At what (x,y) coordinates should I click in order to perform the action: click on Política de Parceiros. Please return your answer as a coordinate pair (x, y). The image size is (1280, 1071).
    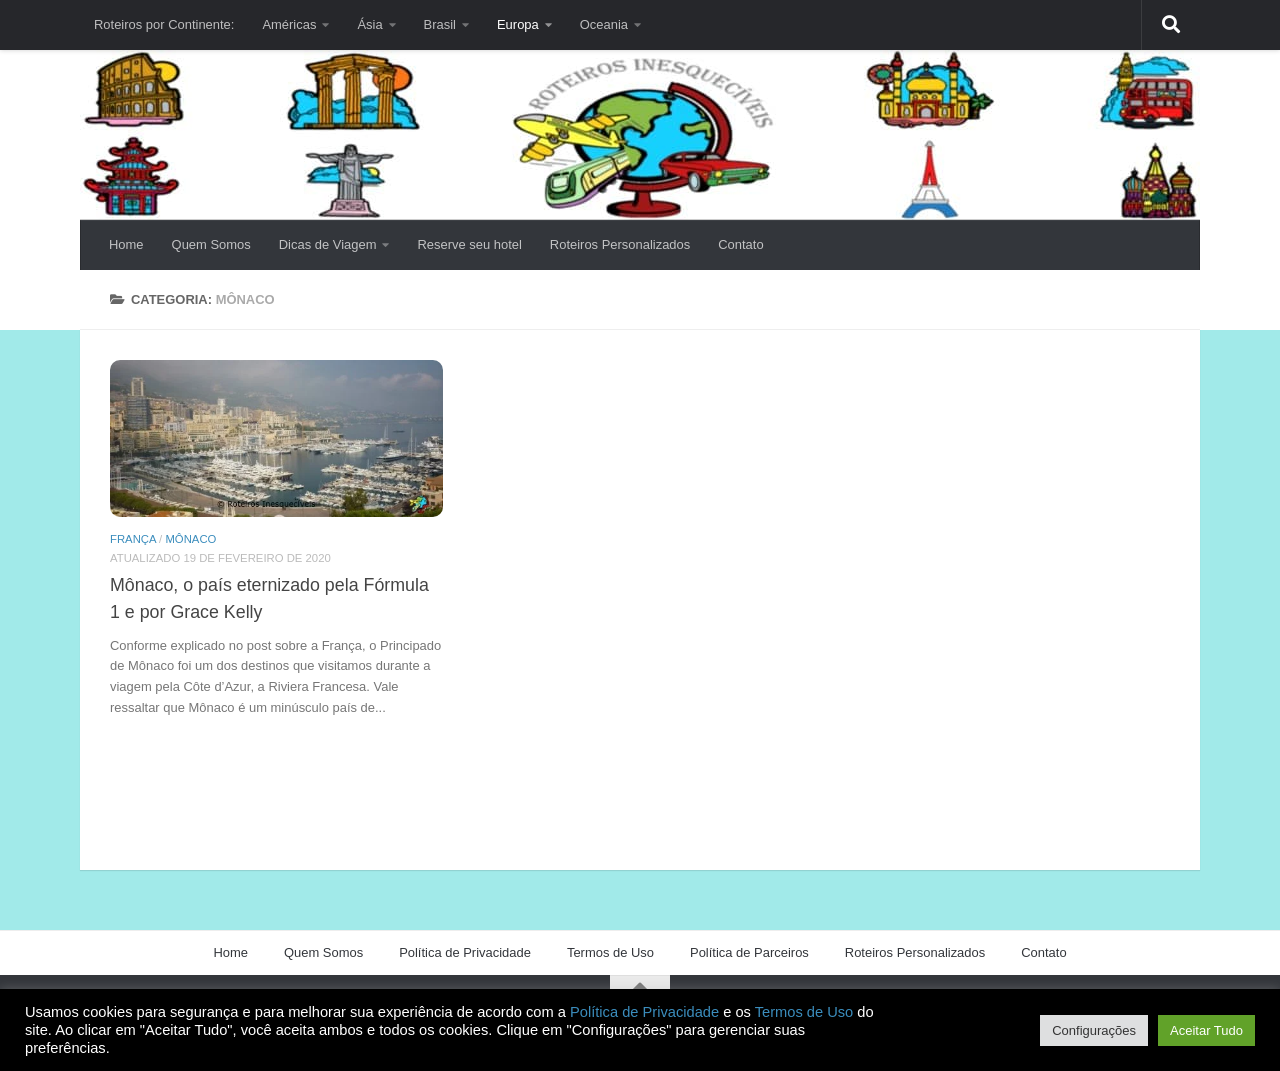
    Looking at the image, I should click on (749, 952).